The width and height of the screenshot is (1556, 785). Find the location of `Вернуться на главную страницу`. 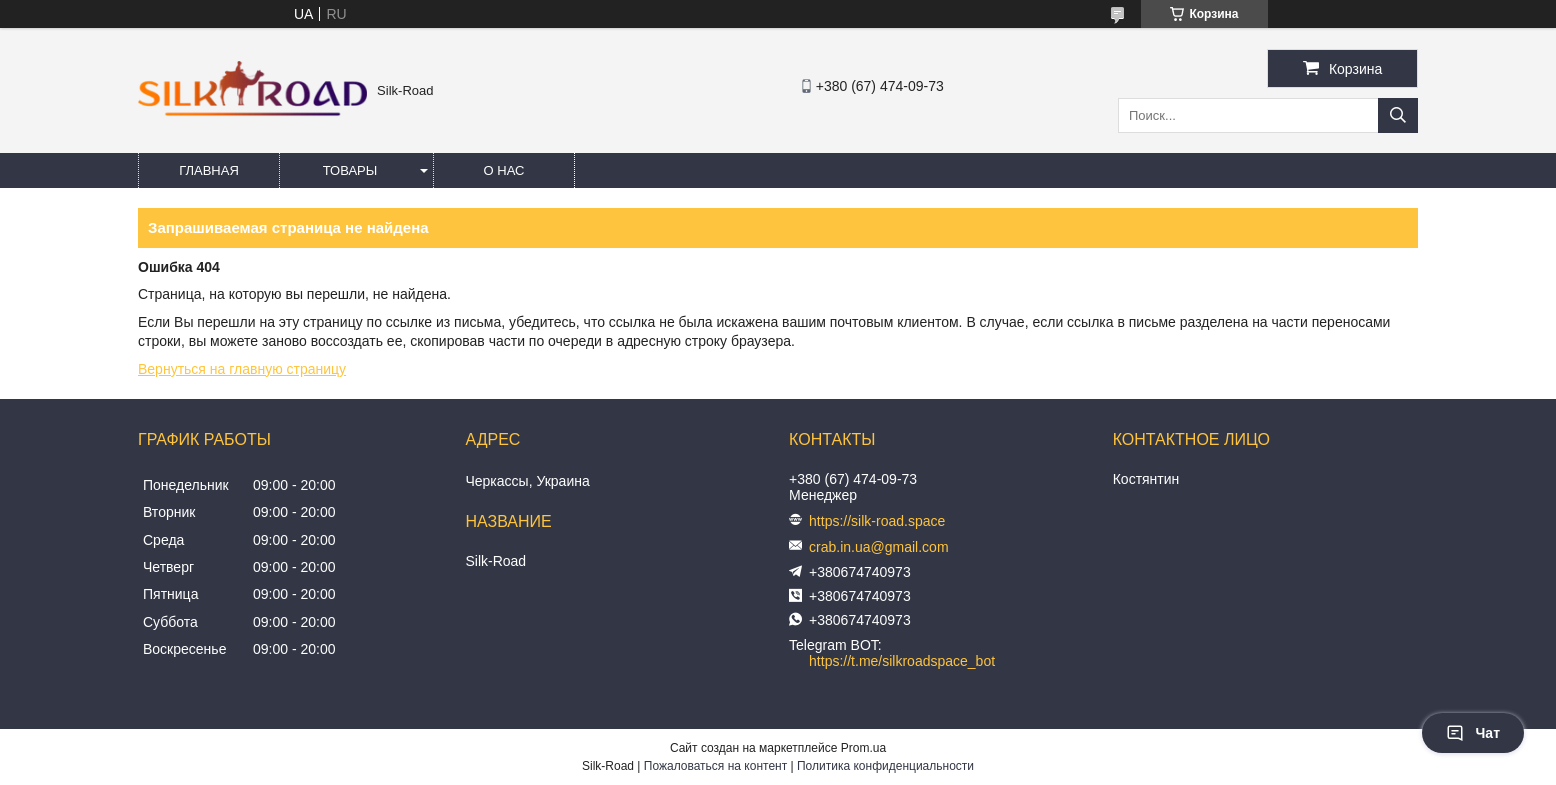

Вернуться на главную страницу is located at coordinates (242, 369).